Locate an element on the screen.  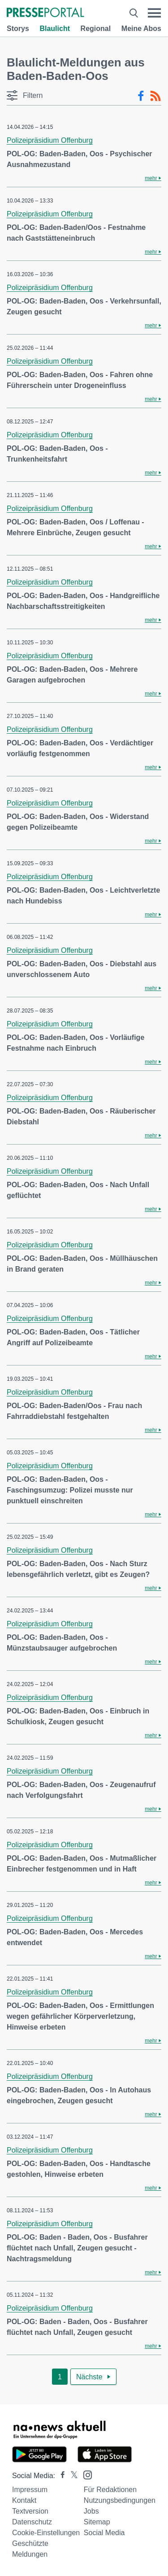
Kontakt is located at coordinates (24, 2500).